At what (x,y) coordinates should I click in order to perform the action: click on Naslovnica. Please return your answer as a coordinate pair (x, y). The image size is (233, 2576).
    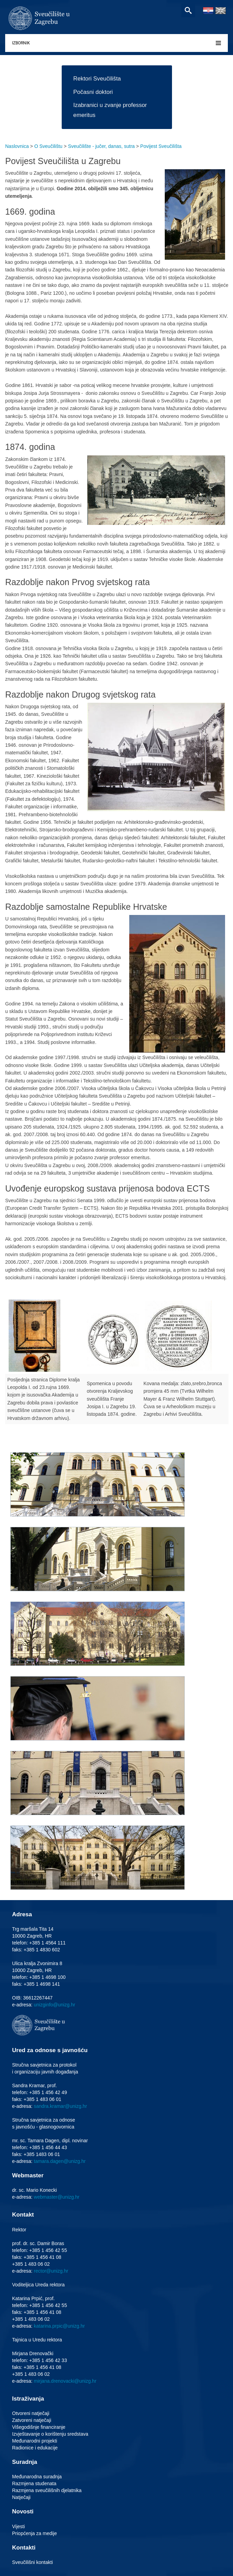
    Looking at the image, I should click on (17, 146).